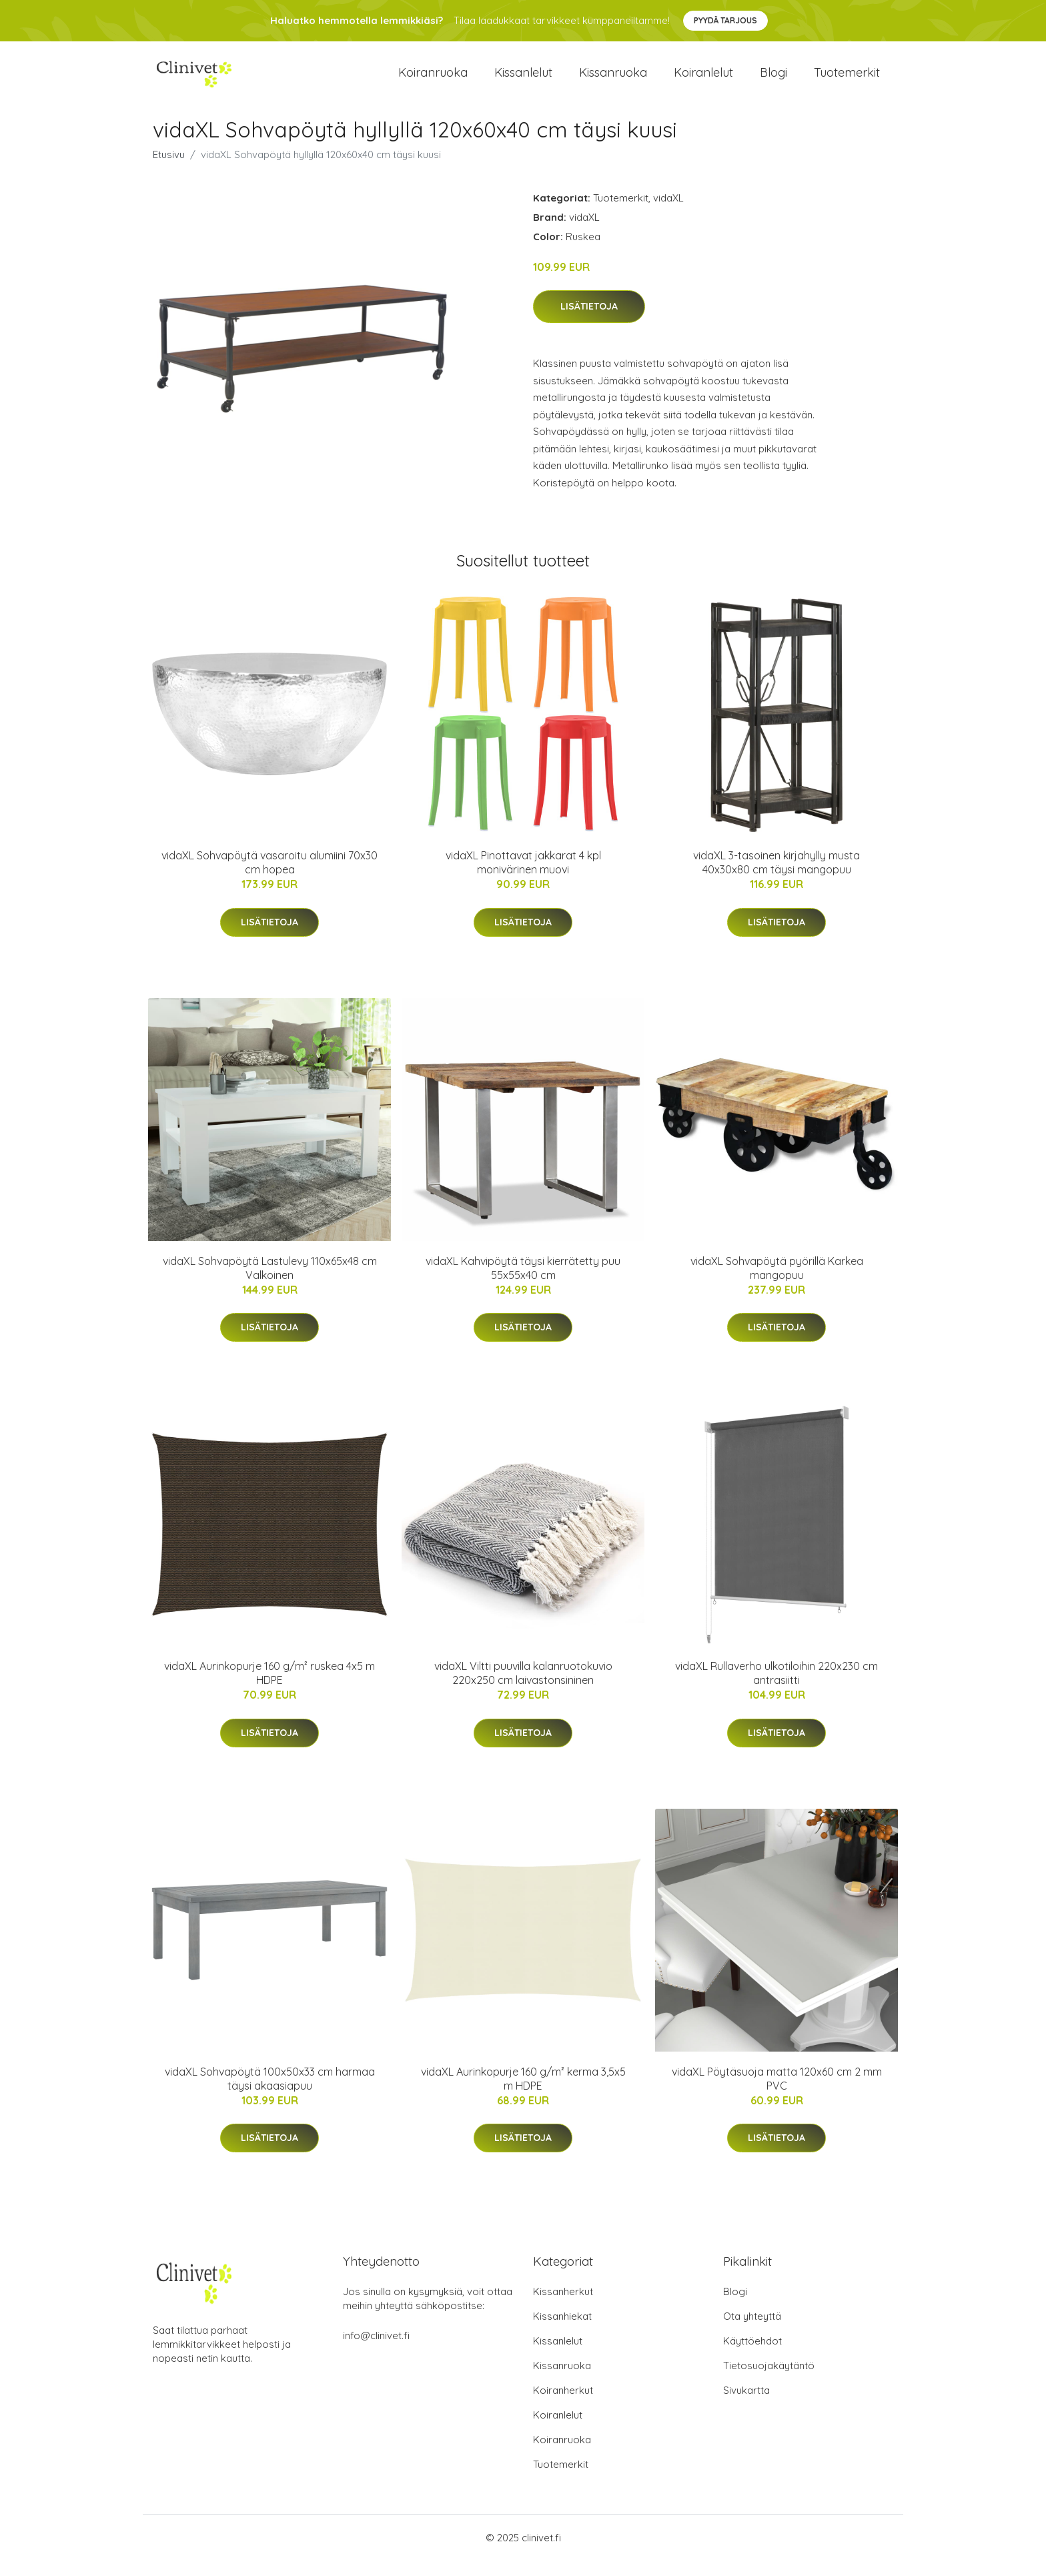 This screenshot has height=2576, width=1046. What do you see at coordinates (613, 79) in the screenshot?
I see `Kissanruoka` at bounding box center [613, 79].